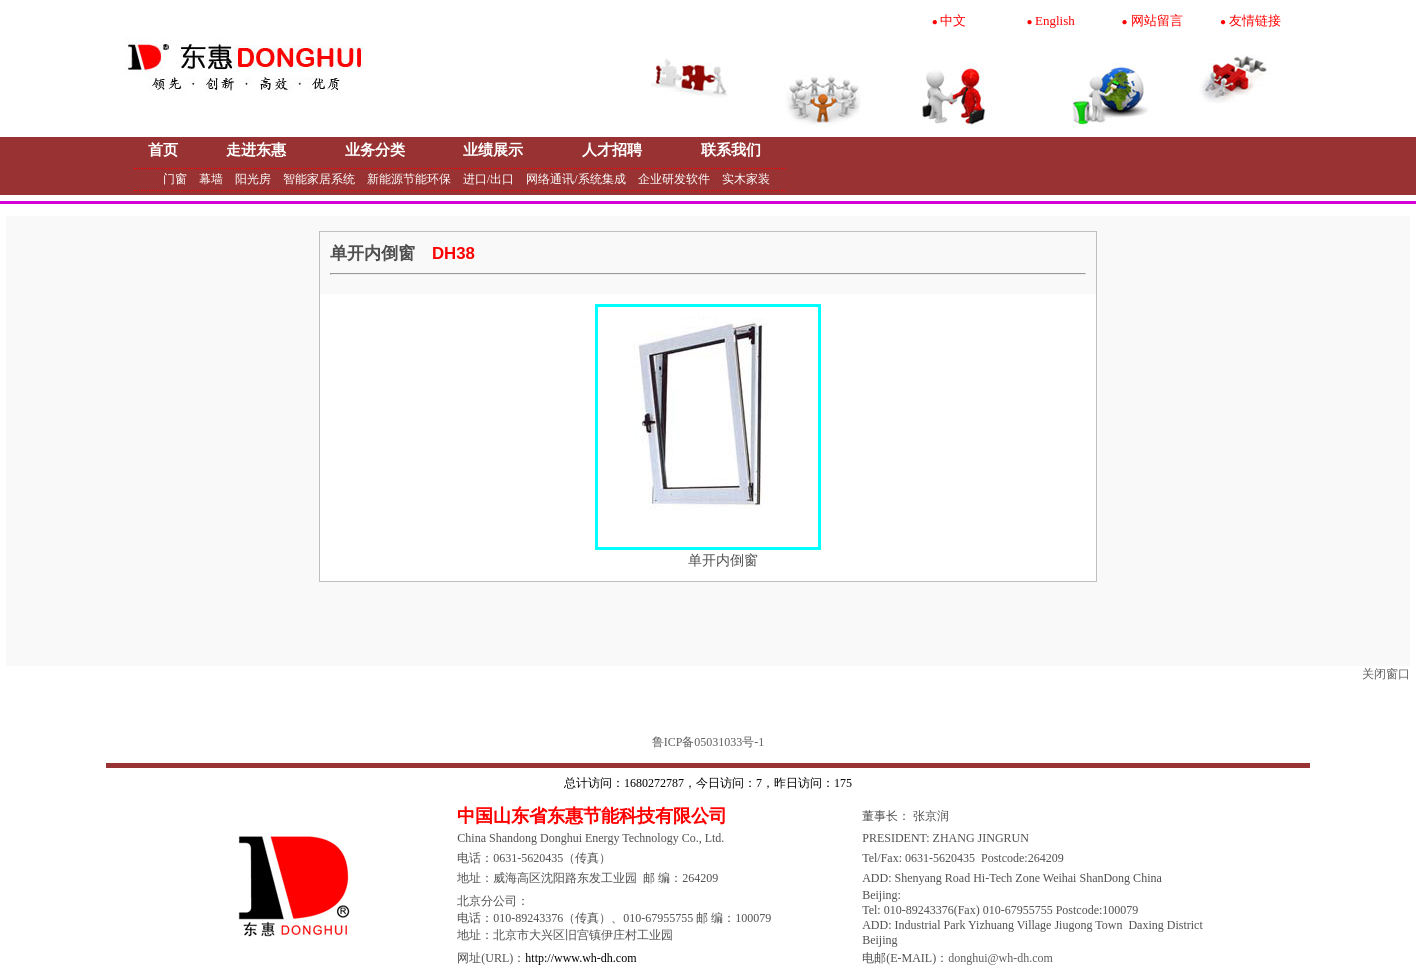 This screenshot has height=975, width=1416. Describe the element at coordinates (580, 958) in the screenshot. I see `http://www.wh-dh.com` at that location.